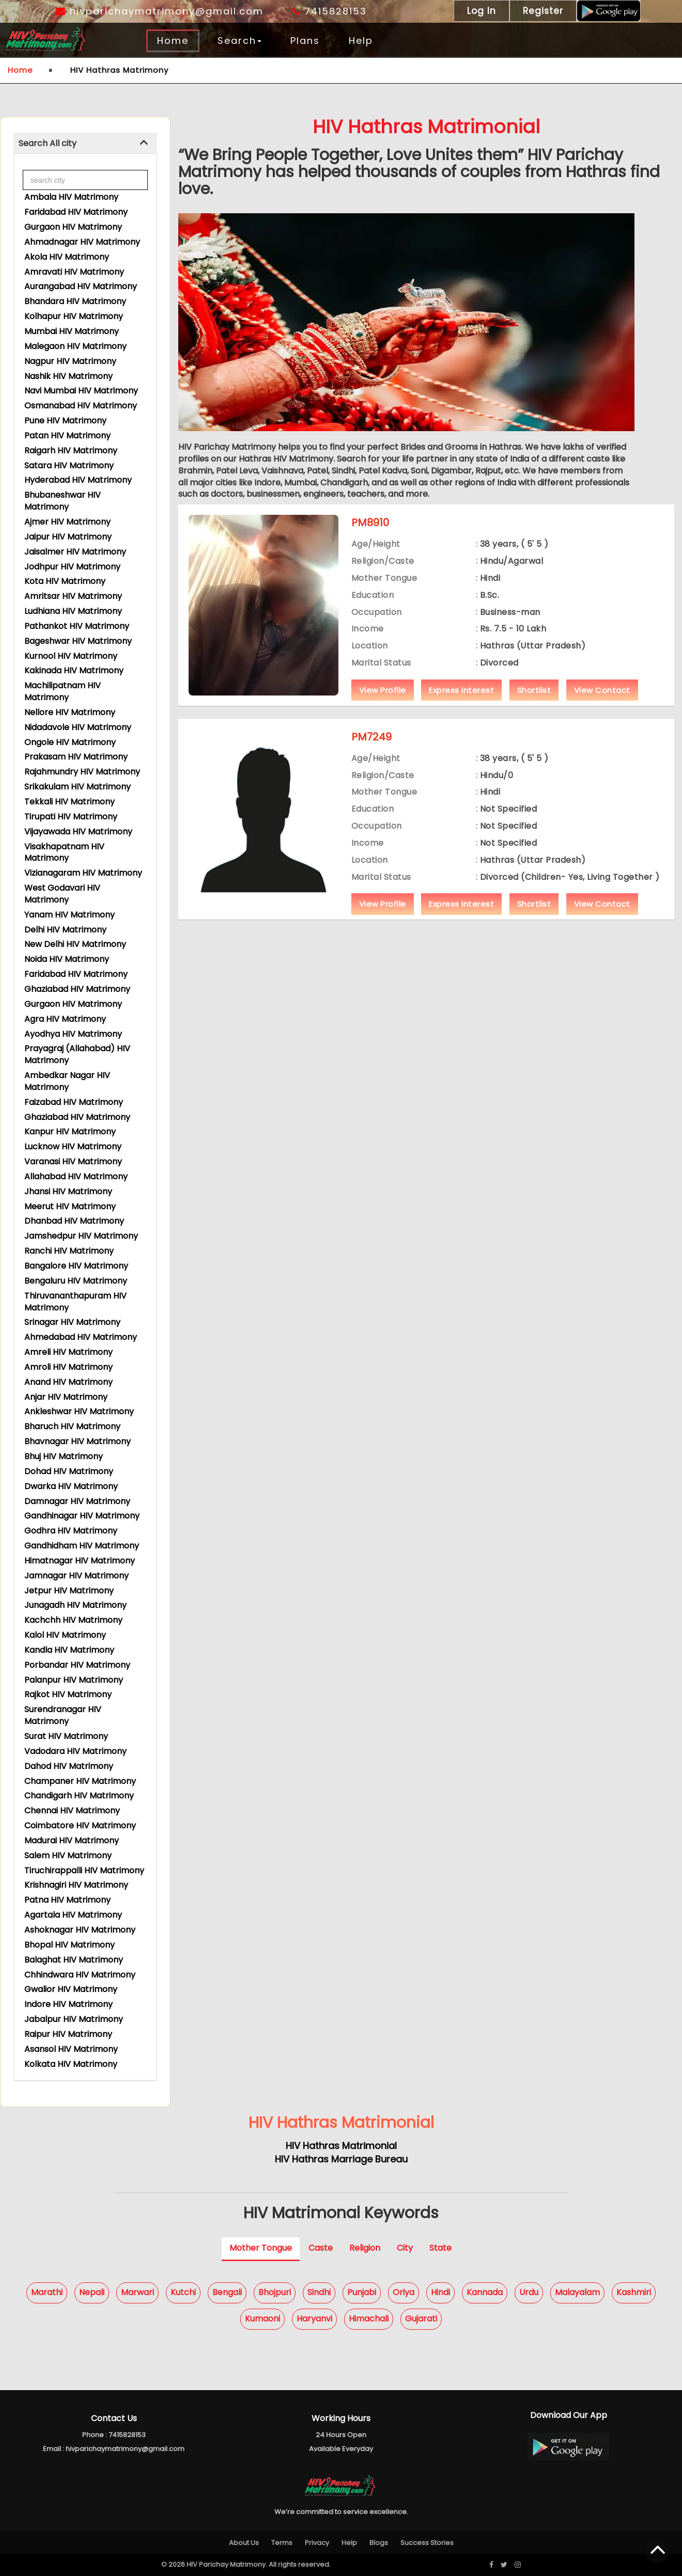  I want to click on Anand HIV Matrimony, so click(68, 1382).